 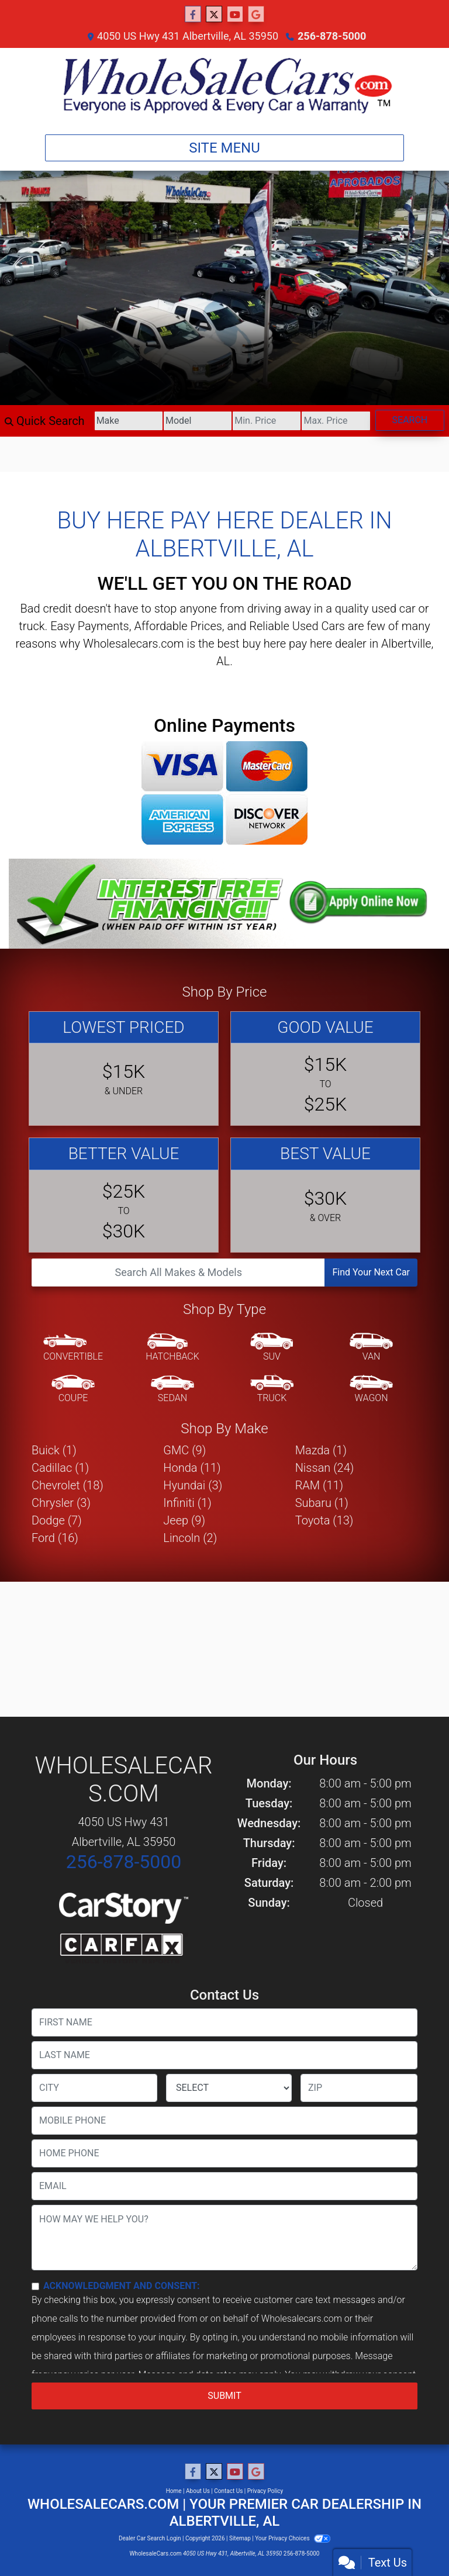 I want to click on buy here pay here, so click(x=287, y=644).